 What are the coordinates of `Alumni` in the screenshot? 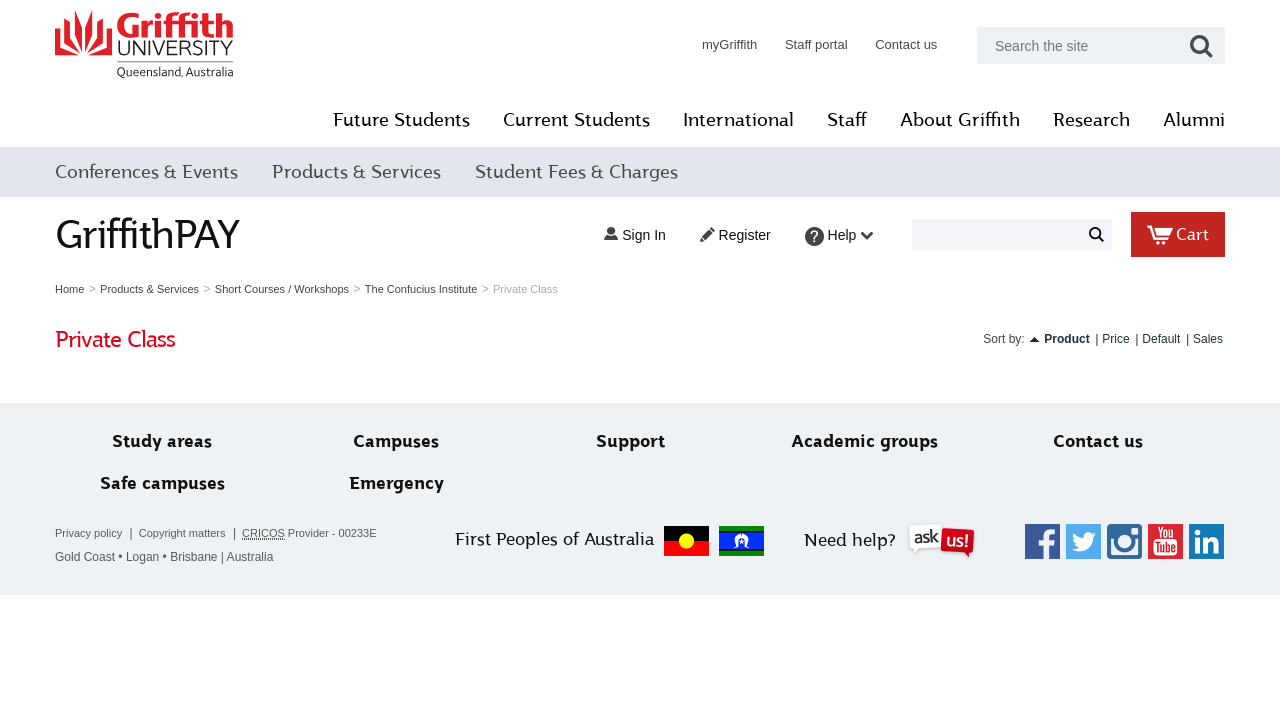 It's located at (1194, 120).